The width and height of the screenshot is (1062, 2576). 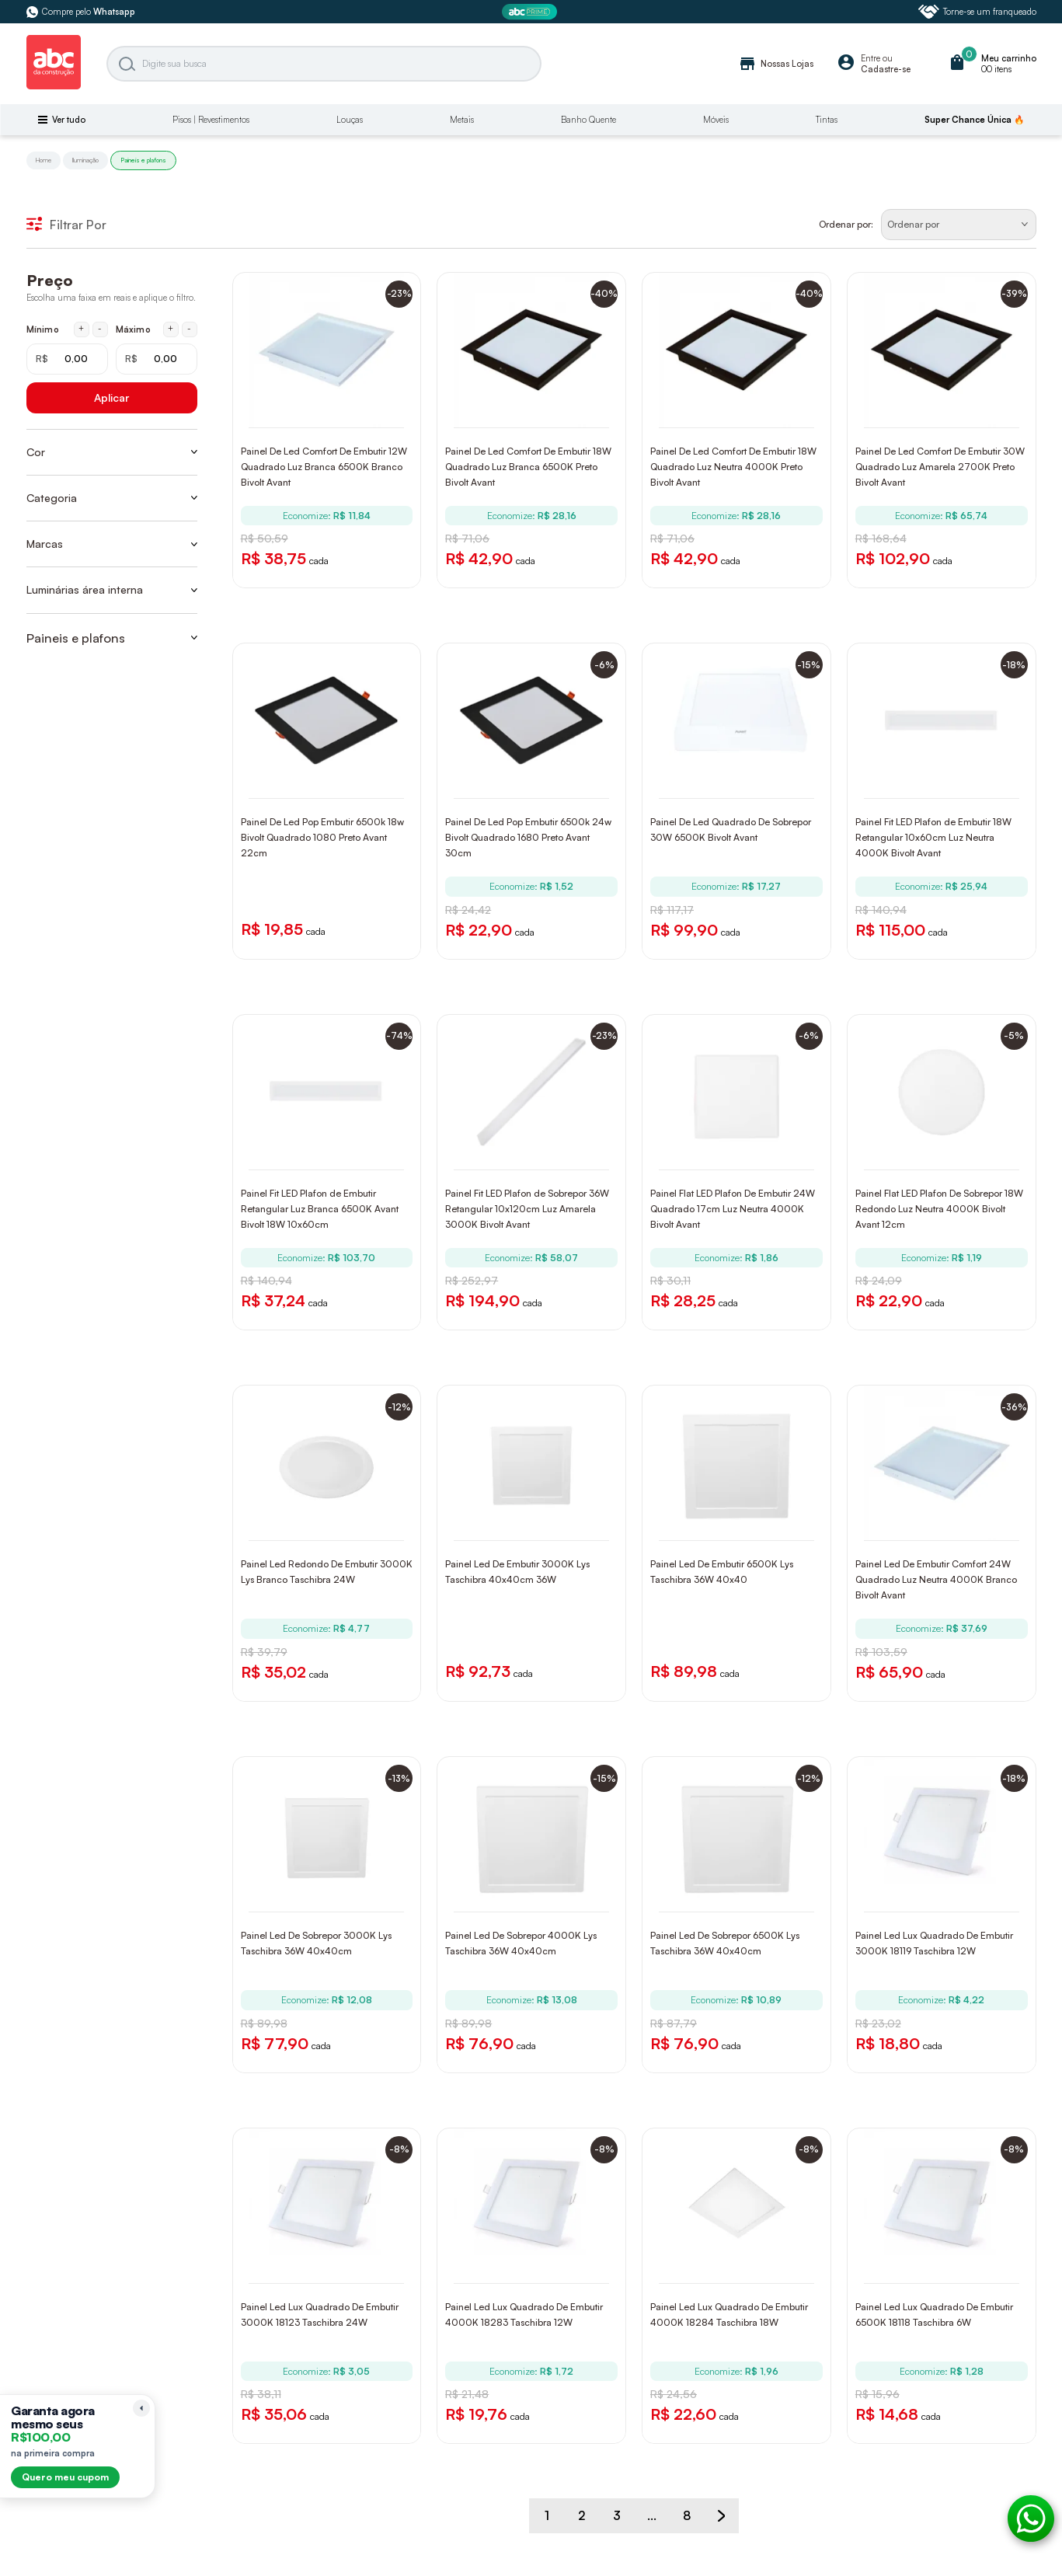 I want to click on [ABC Prime], so click(x=531, y=12).